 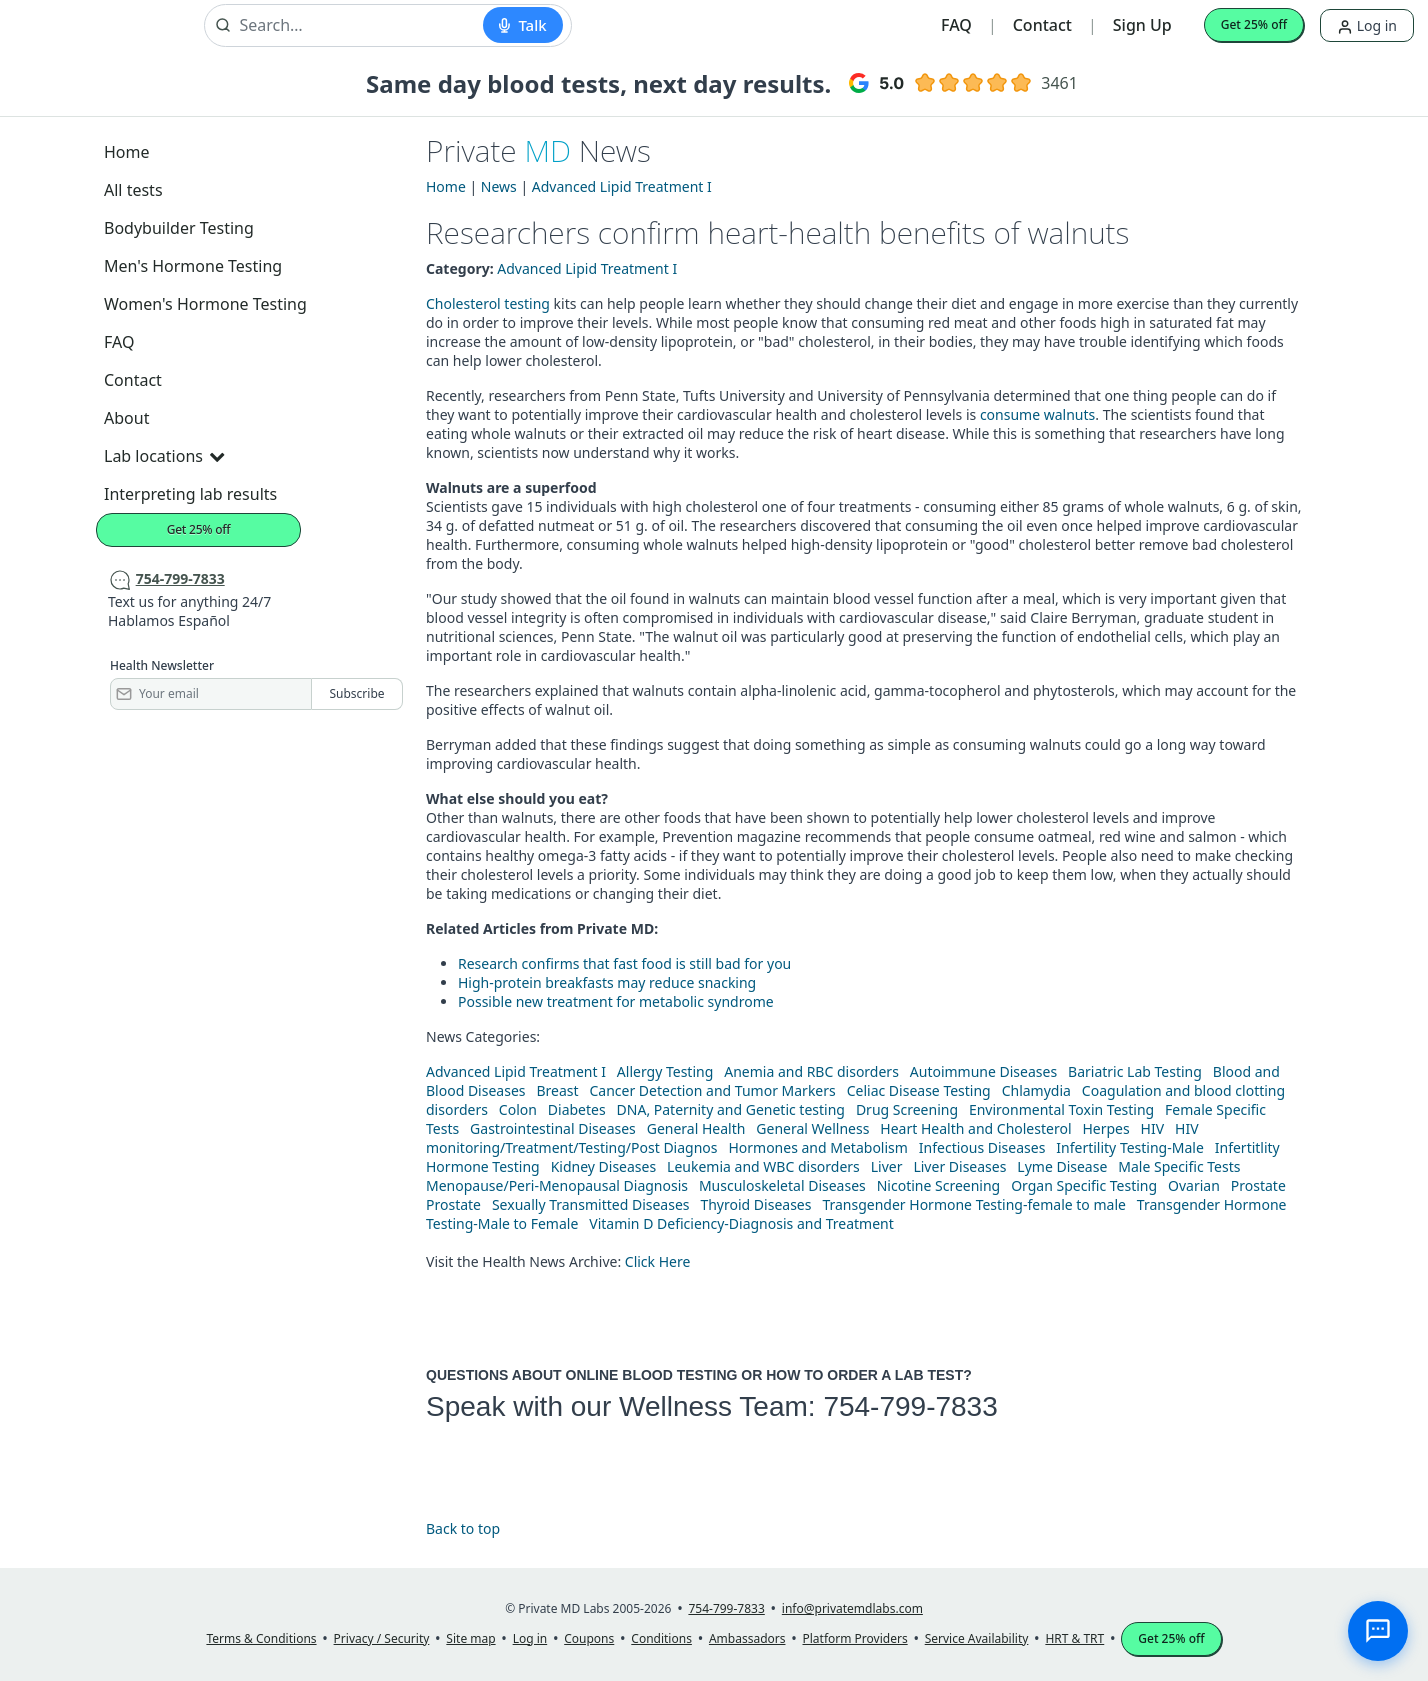 I want to click on Herpes, so click(x=1105, y=1128).